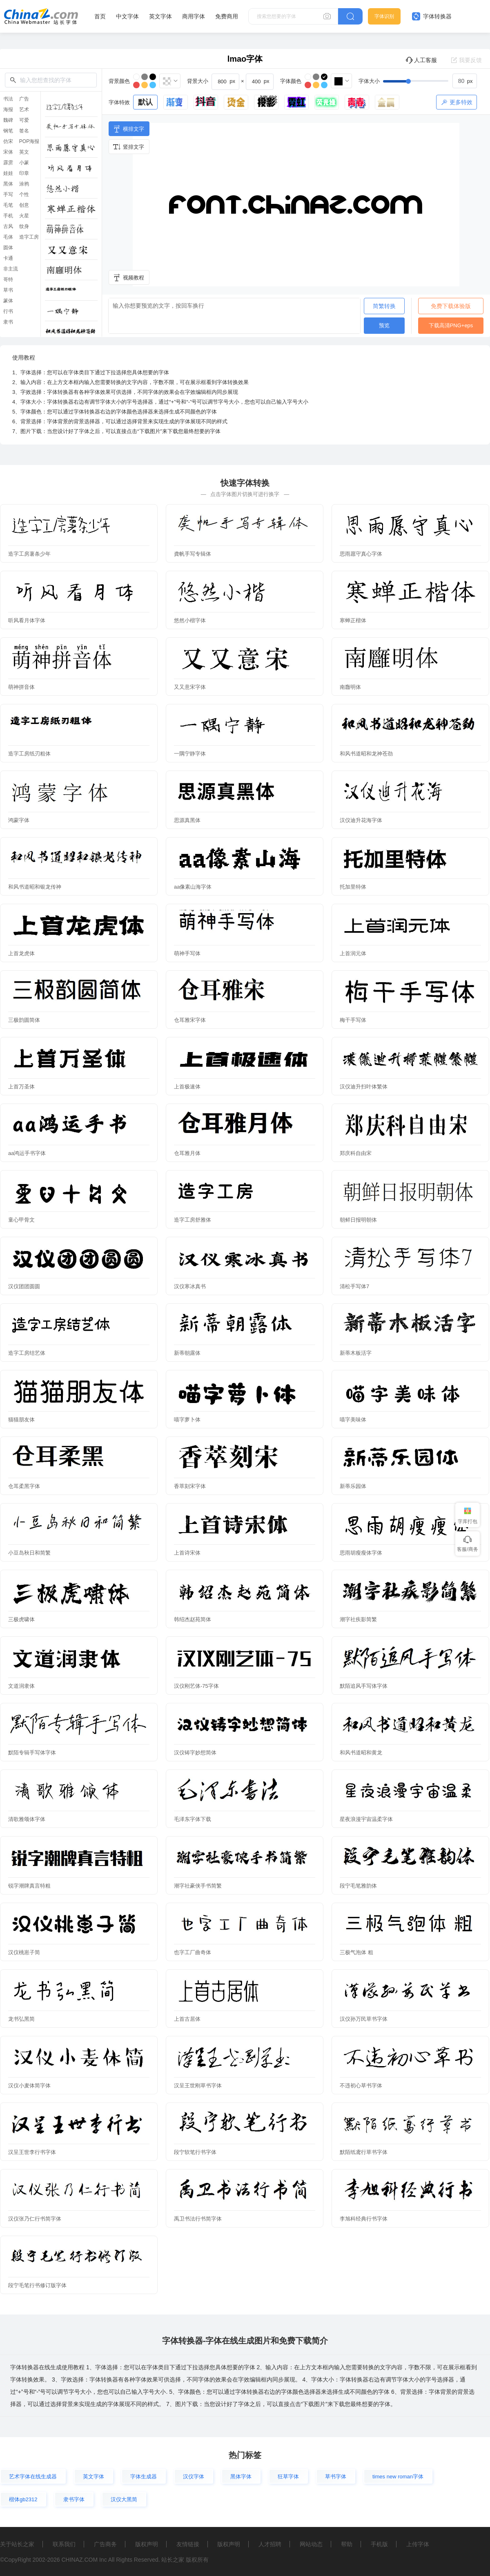 Image resolution: width=490 pixels, height=2576 pixels. I want to click on 行书, so click(8, 311).